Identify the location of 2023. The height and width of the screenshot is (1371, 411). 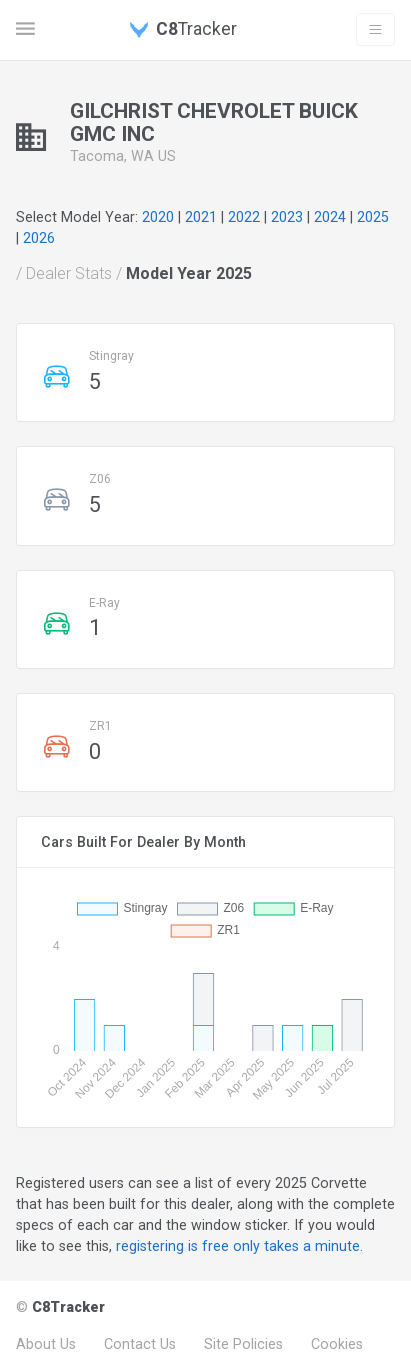
(287, 217).